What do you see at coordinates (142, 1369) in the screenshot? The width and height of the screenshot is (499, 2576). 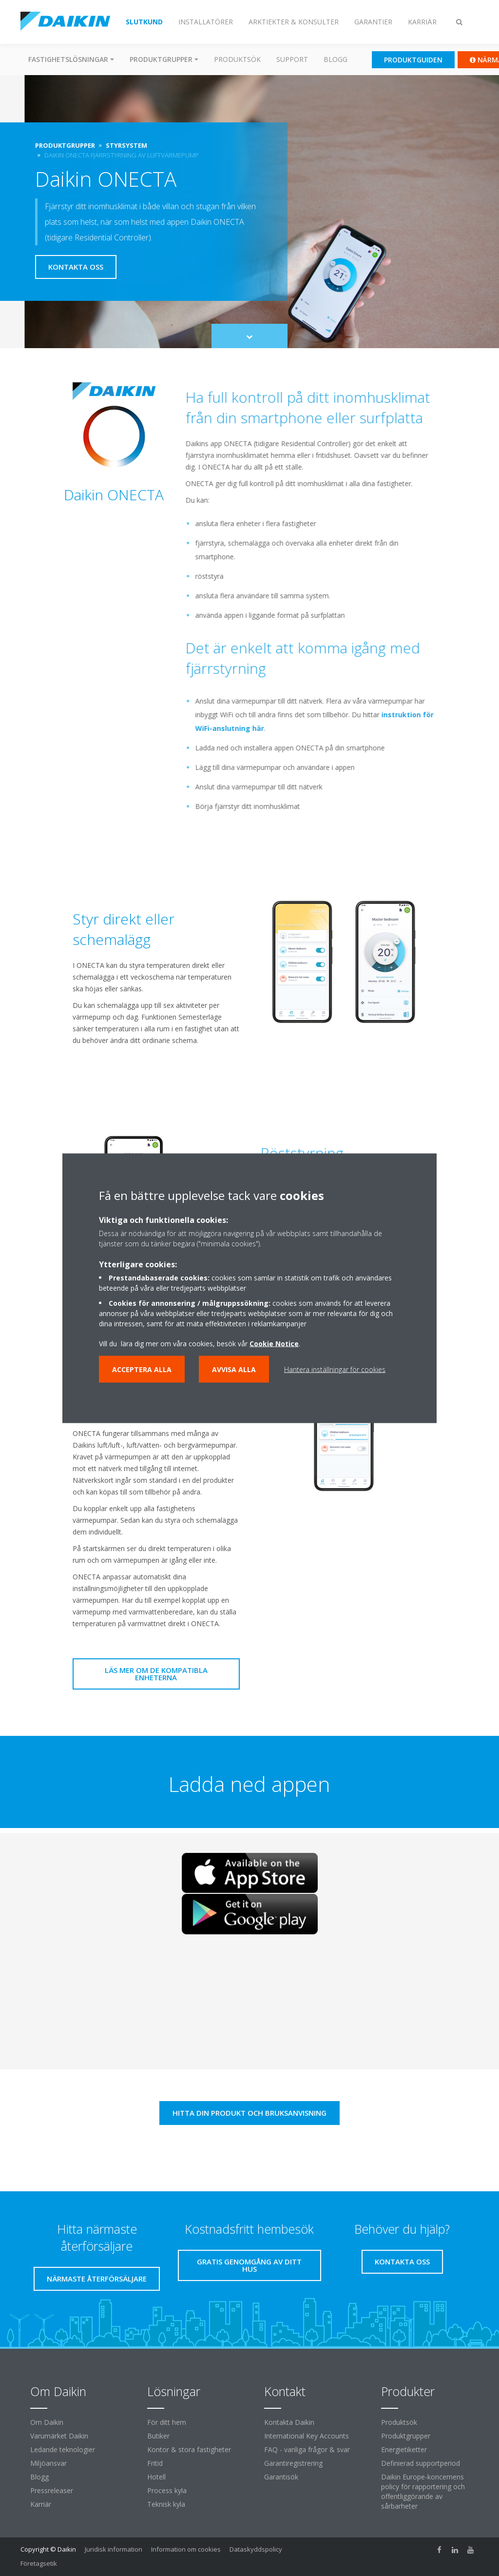 I see `Acceptera alla` at bounding box center [142, 1369].